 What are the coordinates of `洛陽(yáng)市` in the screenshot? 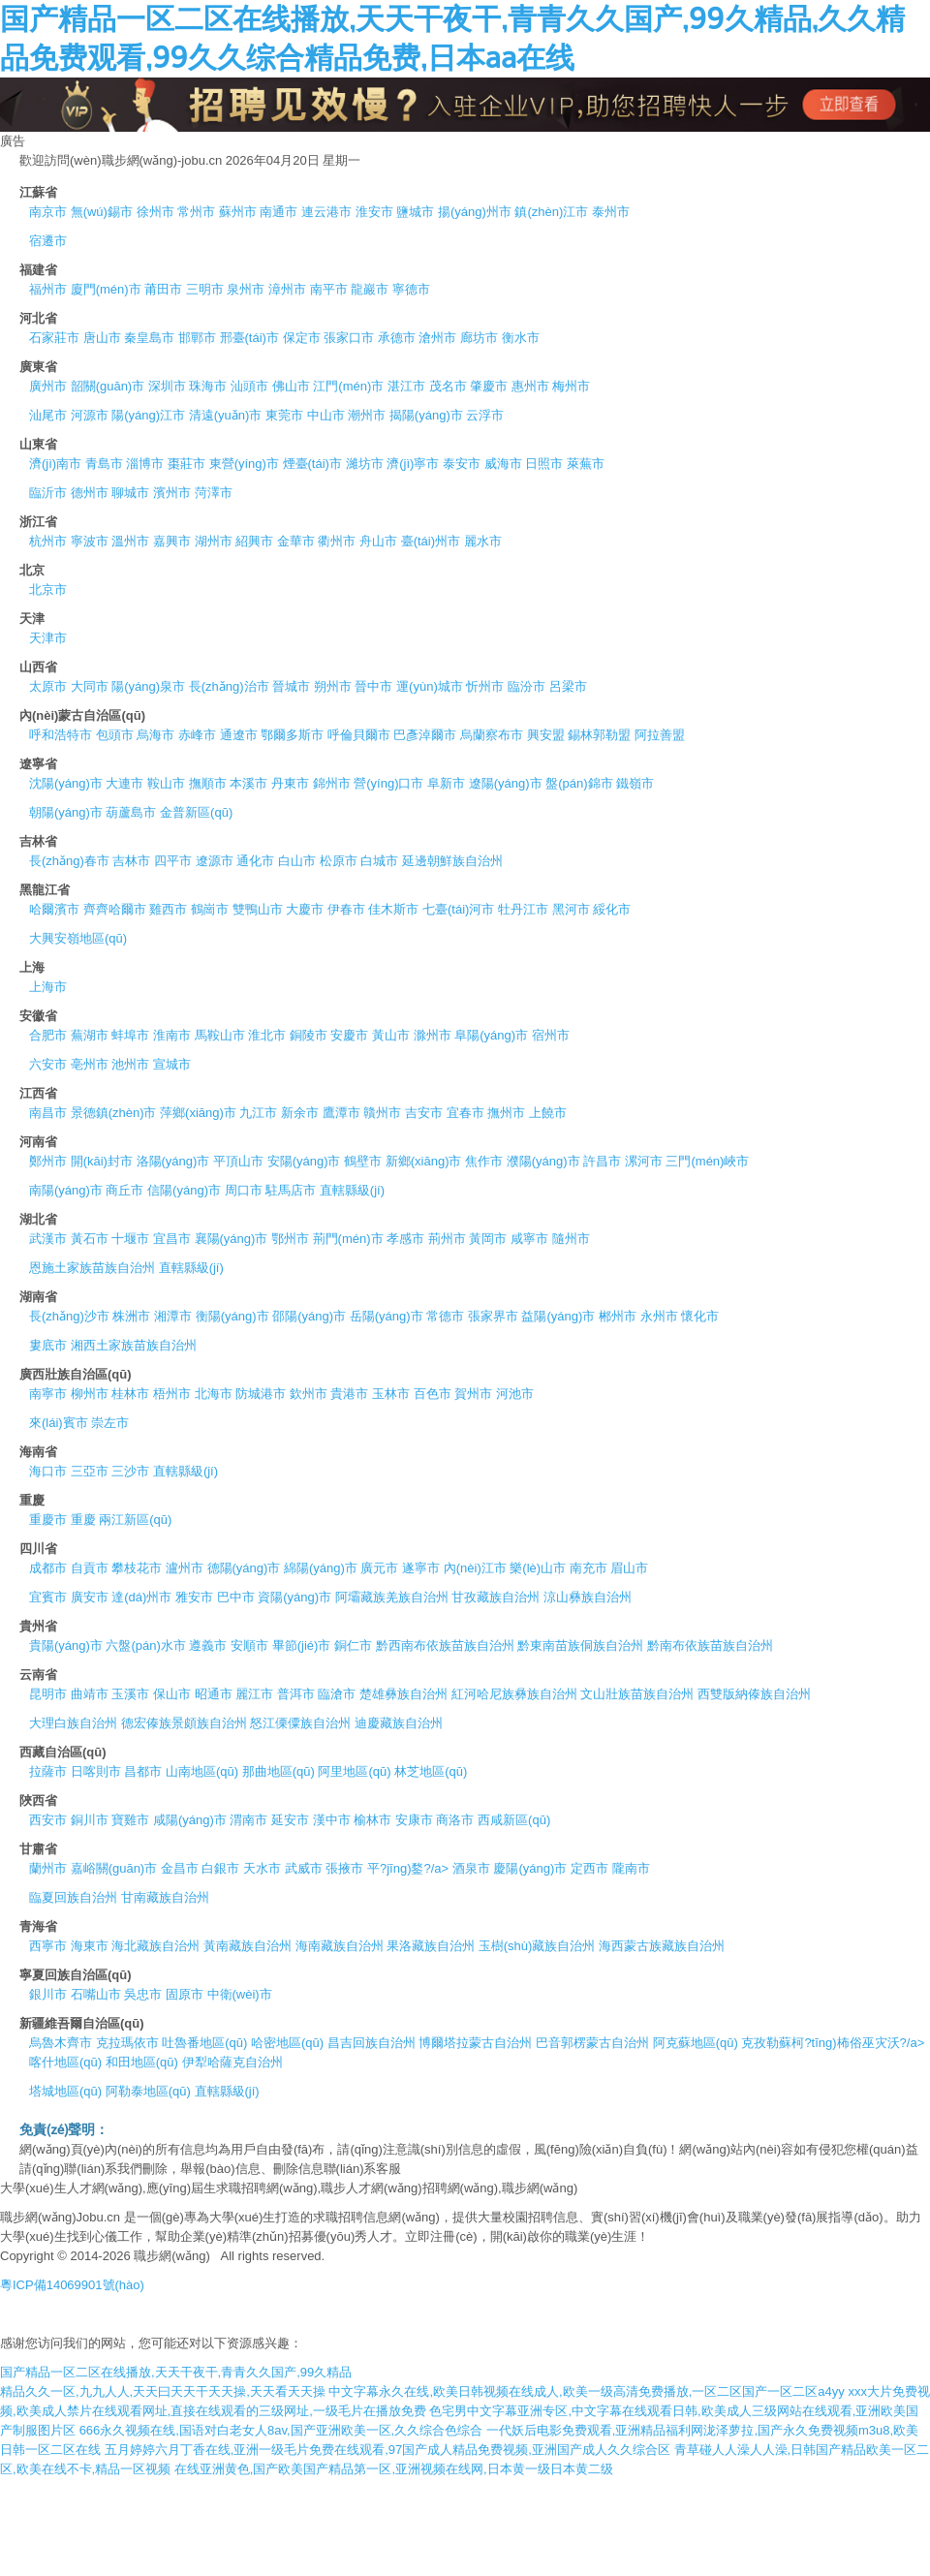 It's located at (173, 1161).